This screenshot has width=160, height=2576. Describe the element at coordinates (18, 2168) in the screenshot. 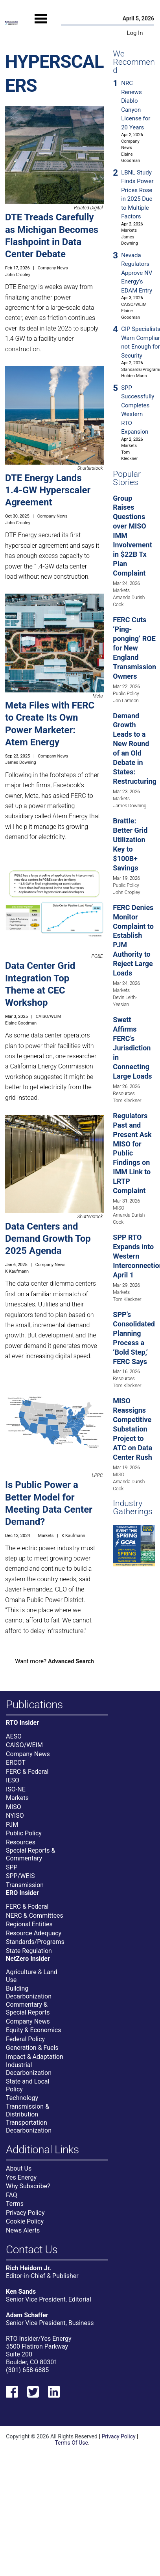

I see `About Us` at that location.